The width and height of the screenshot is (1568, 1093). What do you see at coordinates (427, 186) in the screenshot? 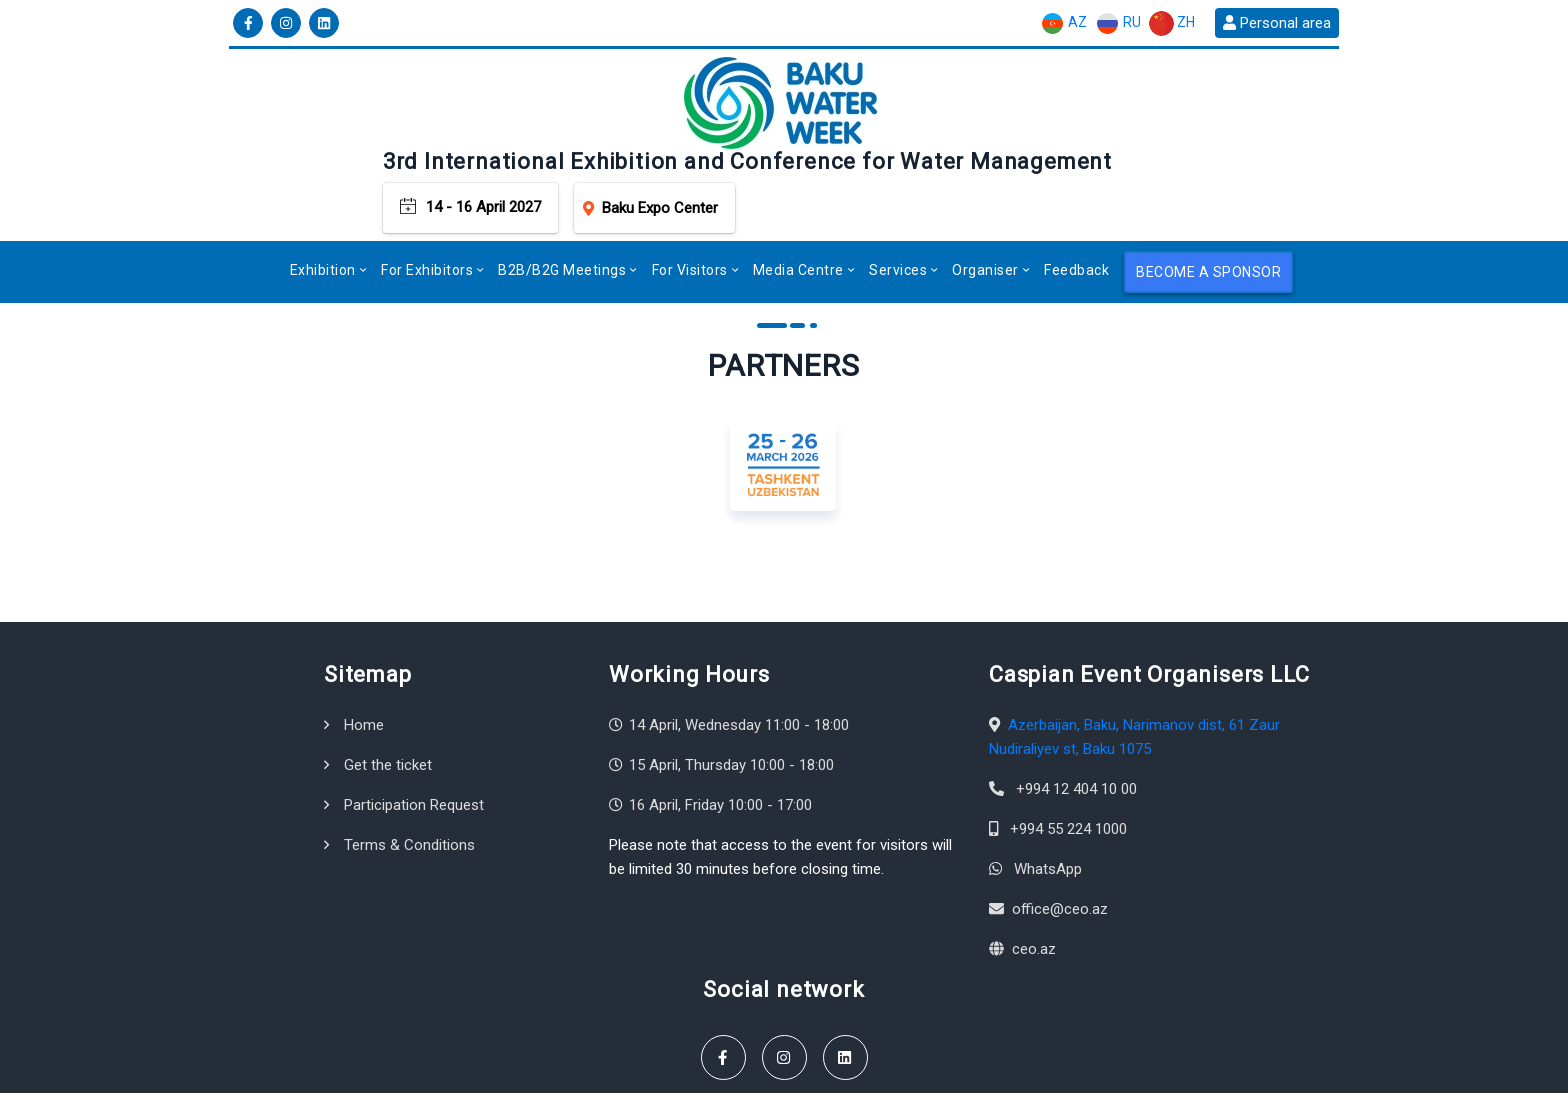
I see `For Exhibitors` at bounding box center [427, 186].